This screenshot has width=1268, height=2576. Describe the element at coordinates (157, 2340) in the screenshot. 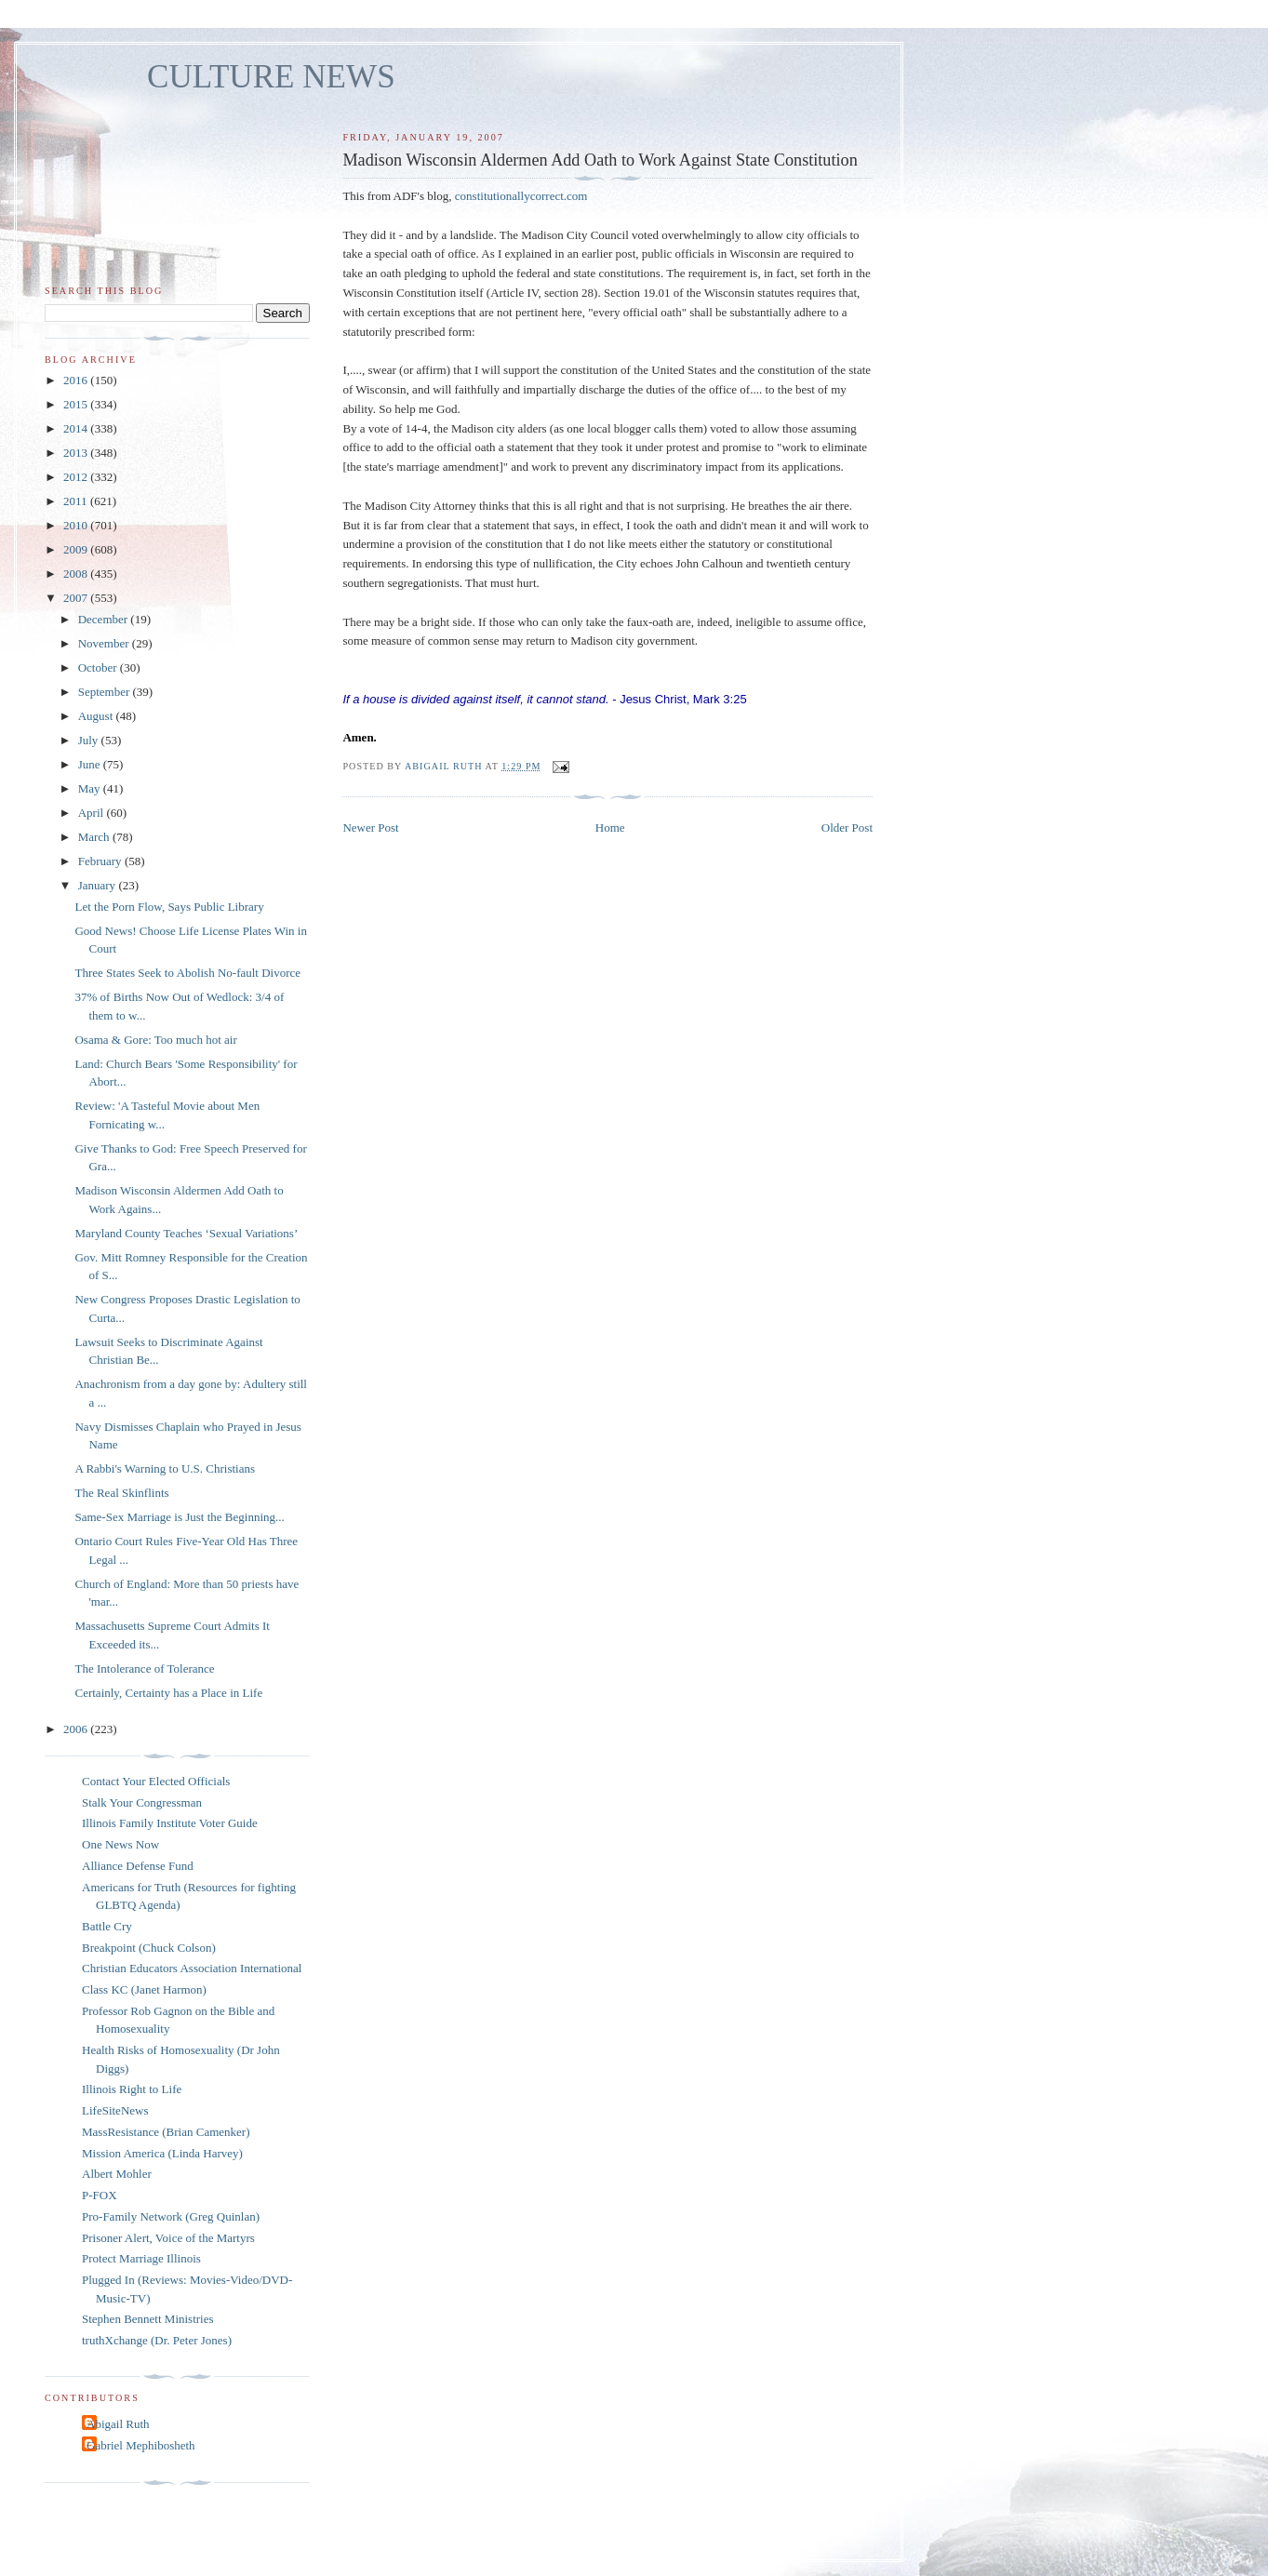

I see `truthXchange (Dr. Peter Jones)` at that location.